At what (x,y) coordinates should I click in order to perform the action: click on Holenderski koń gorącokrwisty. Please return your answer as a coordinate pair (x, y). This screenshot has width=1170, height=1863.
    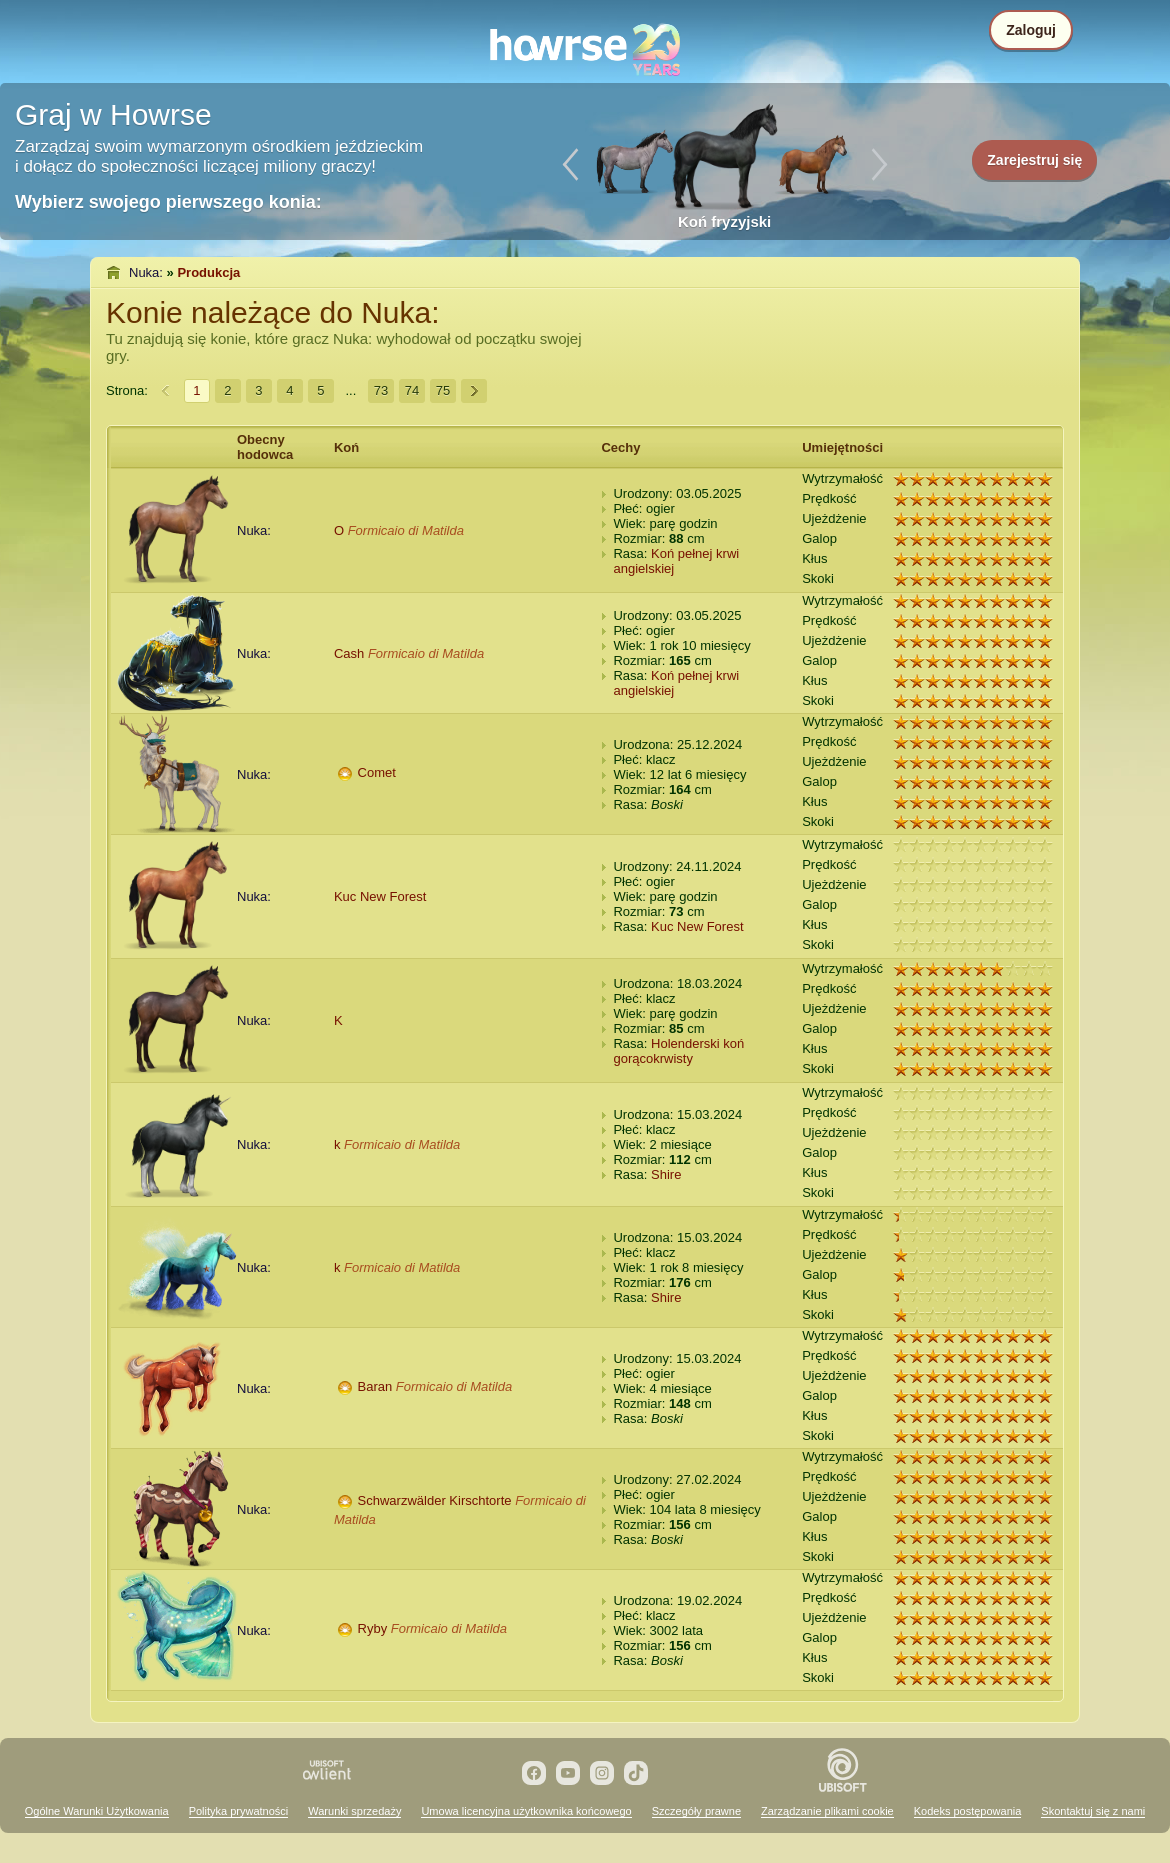
    Looking at the image, I should click on (678, 1051).